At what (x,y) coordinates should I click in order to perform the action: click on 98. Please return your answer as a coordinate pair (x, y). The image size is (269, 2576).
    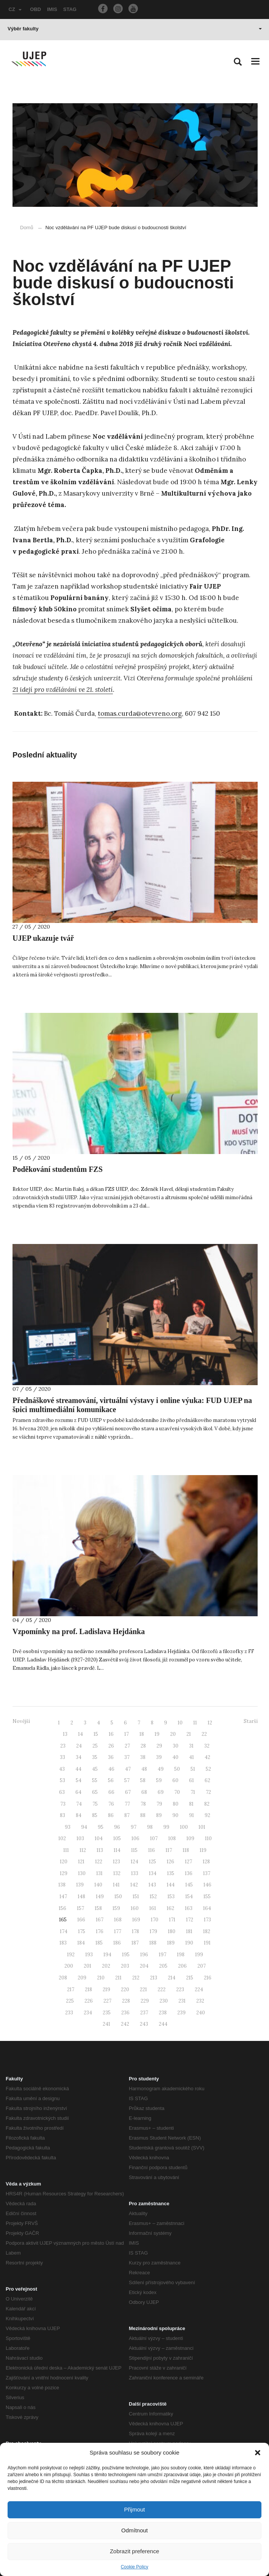
    Looking at the image, I should click on (150, 1827).